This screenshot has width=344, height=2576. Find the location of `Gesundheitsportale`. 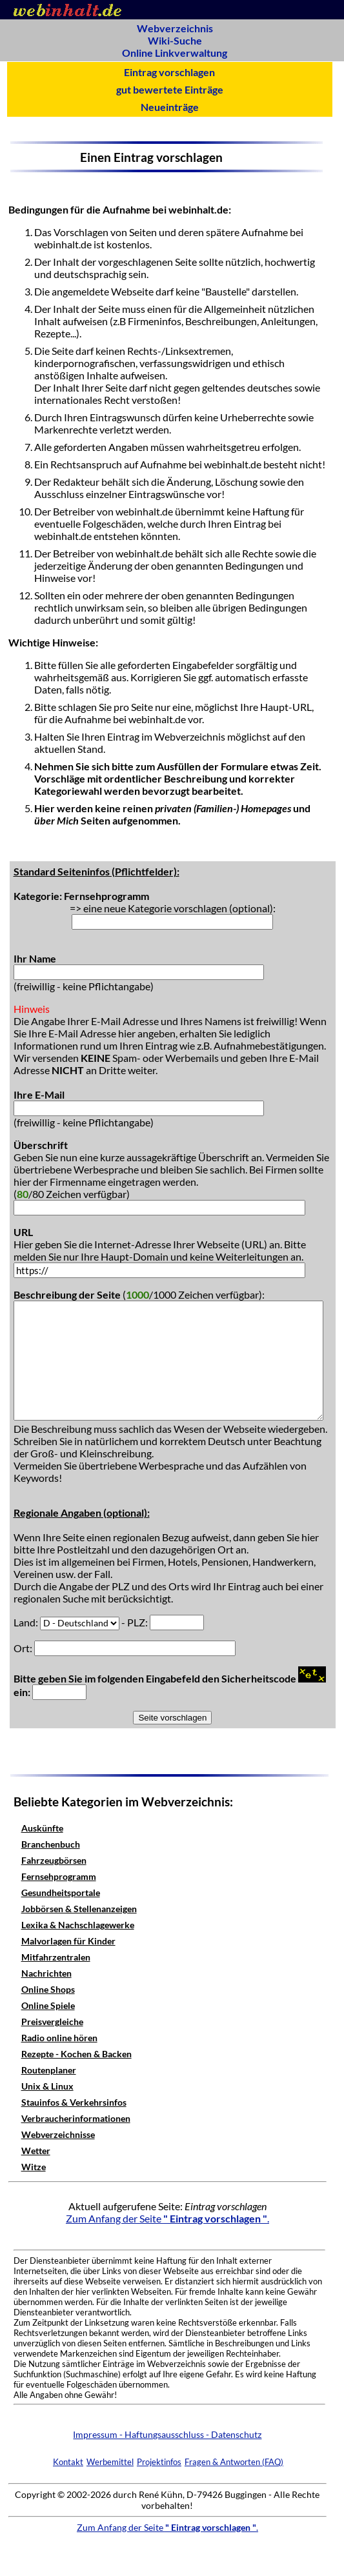

Gesundheitsportale is located at coordinates (60, 1892).